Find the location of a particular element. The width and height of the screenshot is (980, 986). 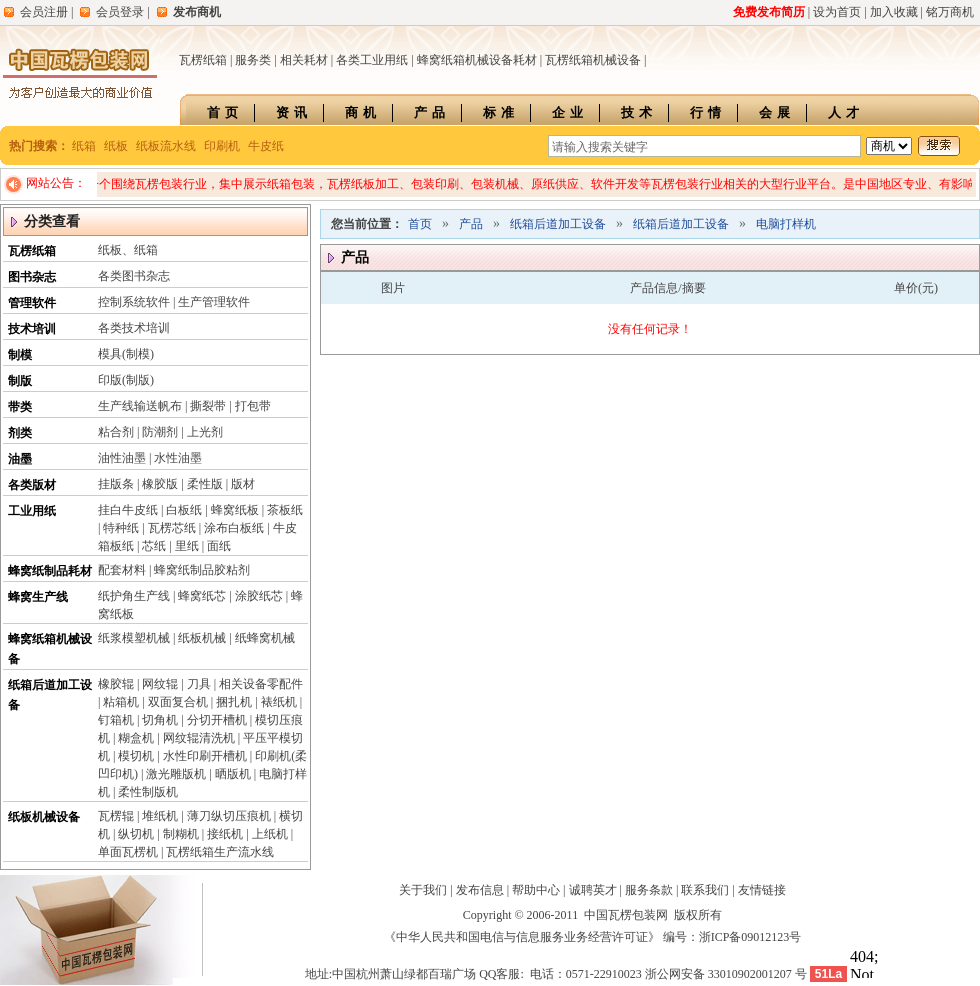

企业 is located at coordinates (570, 112).